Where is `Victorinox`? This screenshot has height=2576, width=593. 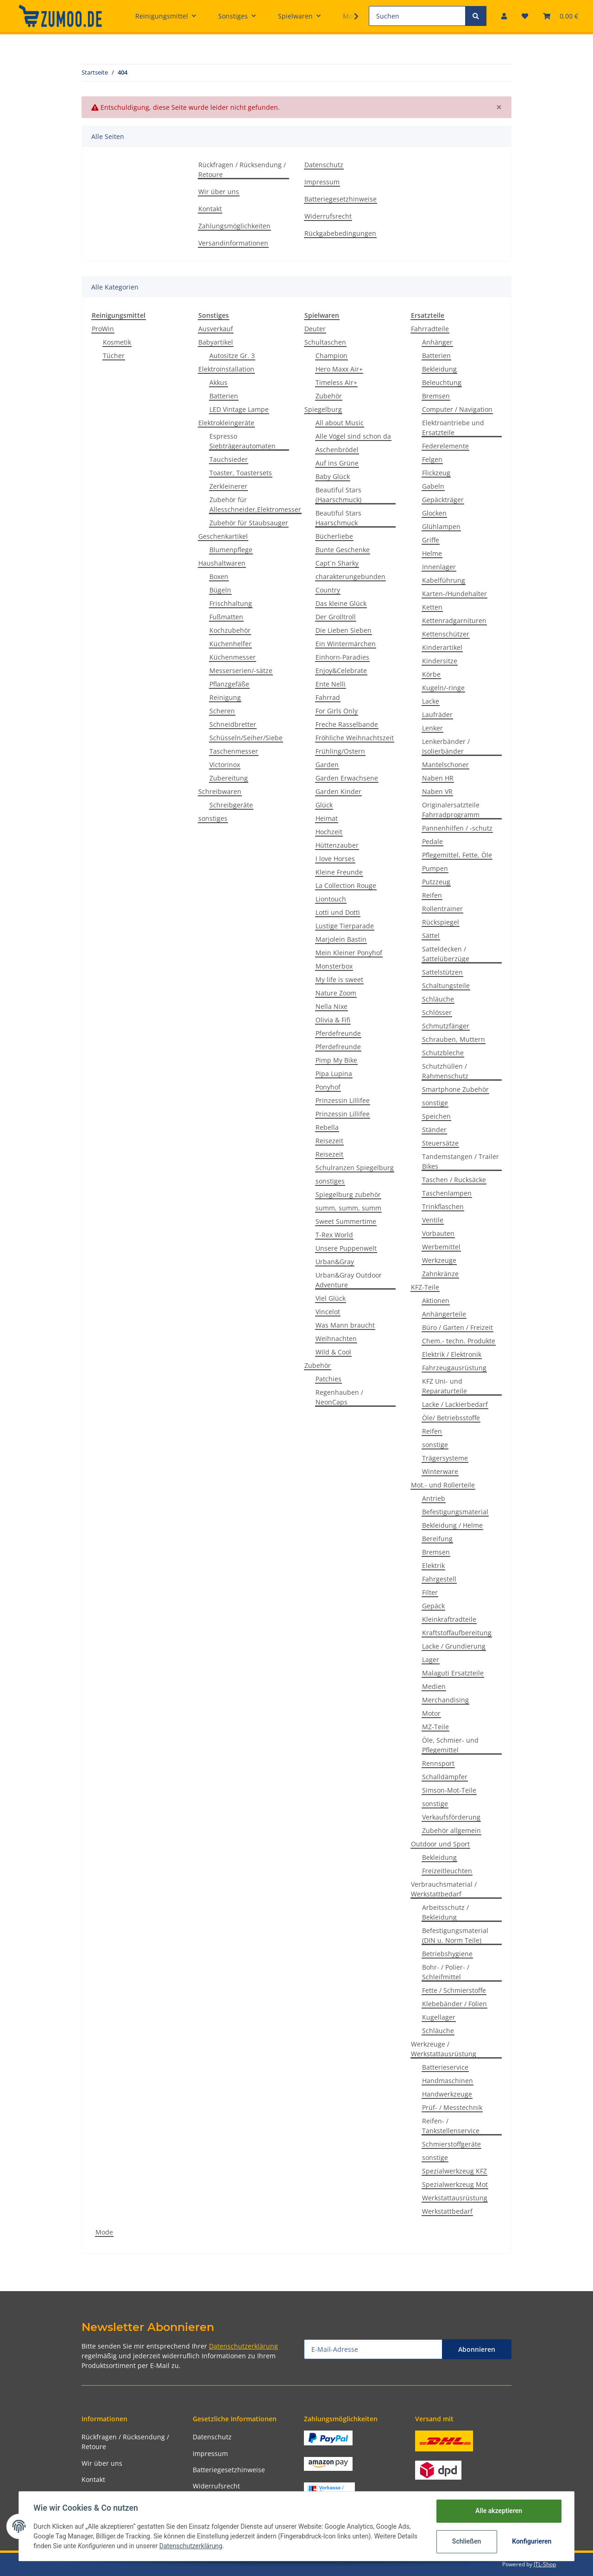
Victorinox is located at coordinates (224, 764).